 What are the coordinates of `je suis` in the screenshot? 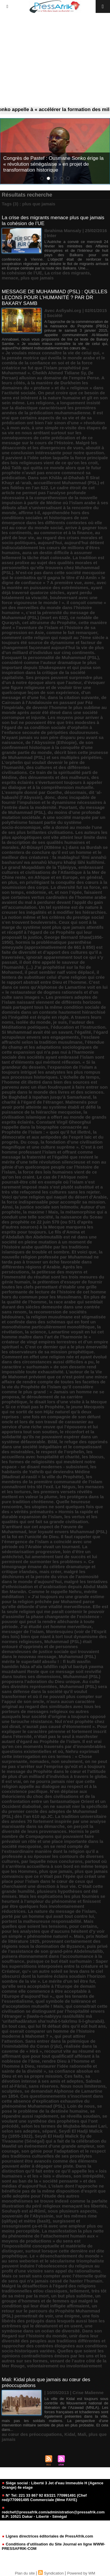 It's located at (60, 1022).